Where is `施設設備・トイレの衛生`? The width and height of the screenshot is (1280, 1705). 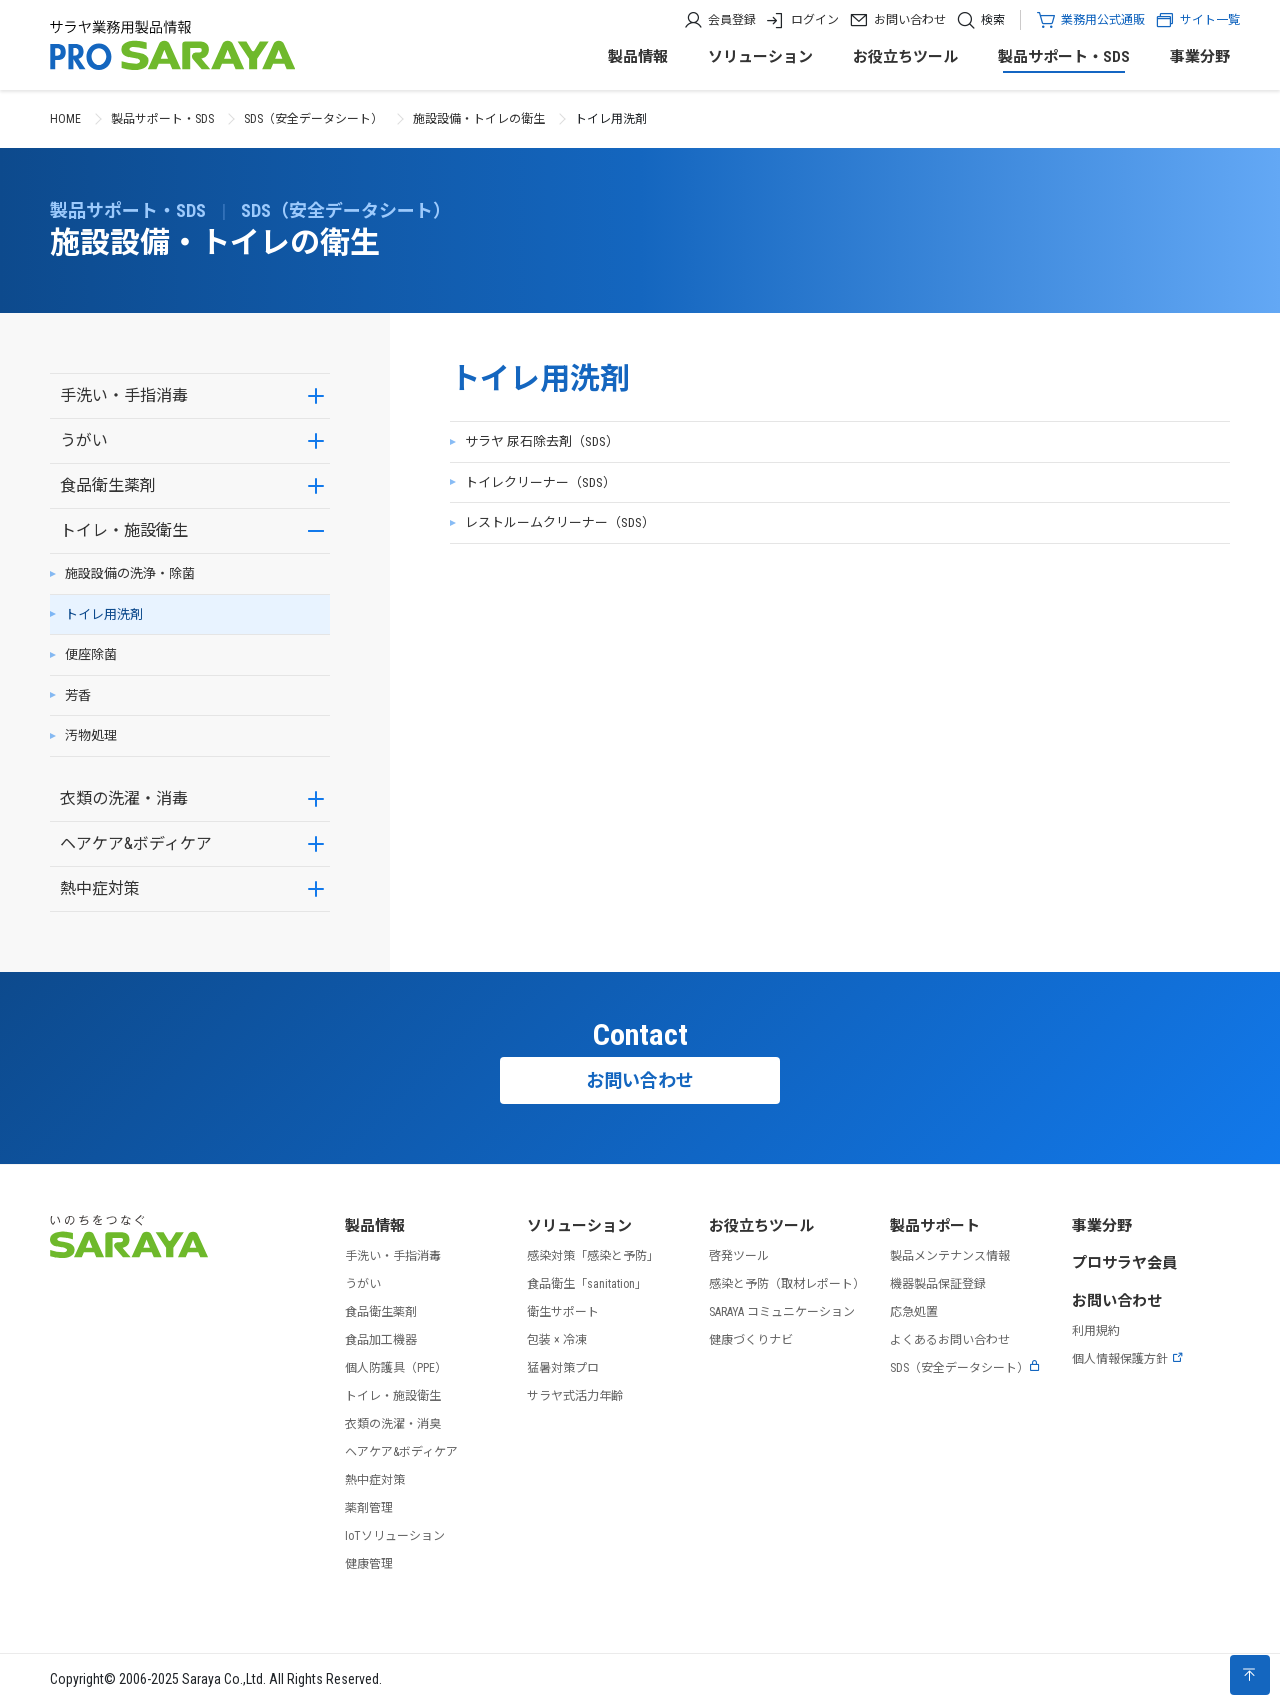 施設設備・トイレの衛生 is located at coordinates (479, 119).